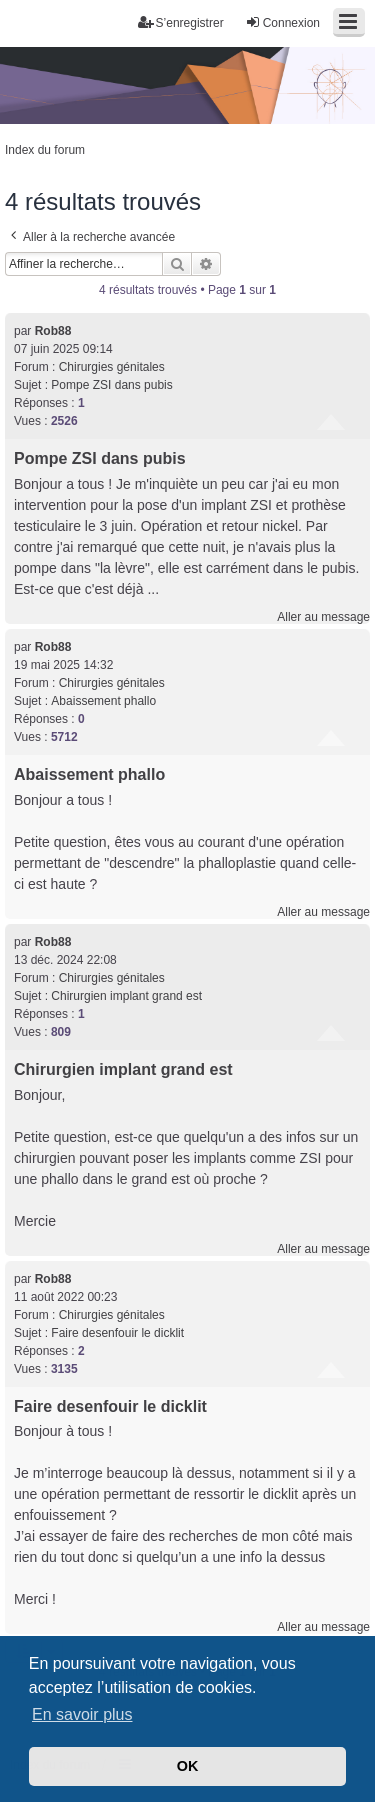  Describe the element at coordinates (117, 1333) in the screenshot. I see `Faire desenfouir le dicklit` at that location.